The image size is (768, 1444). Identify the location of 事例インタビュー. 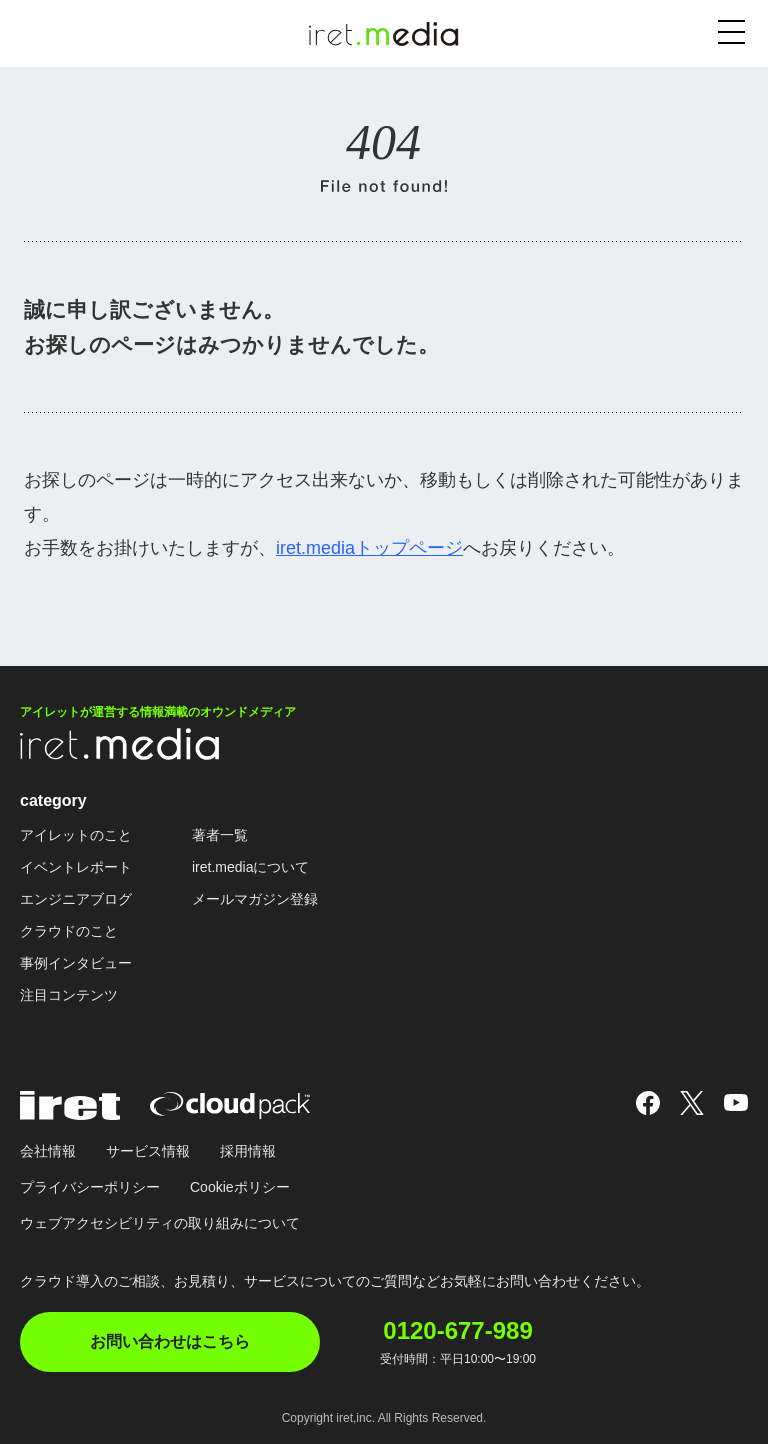
(76, 963).